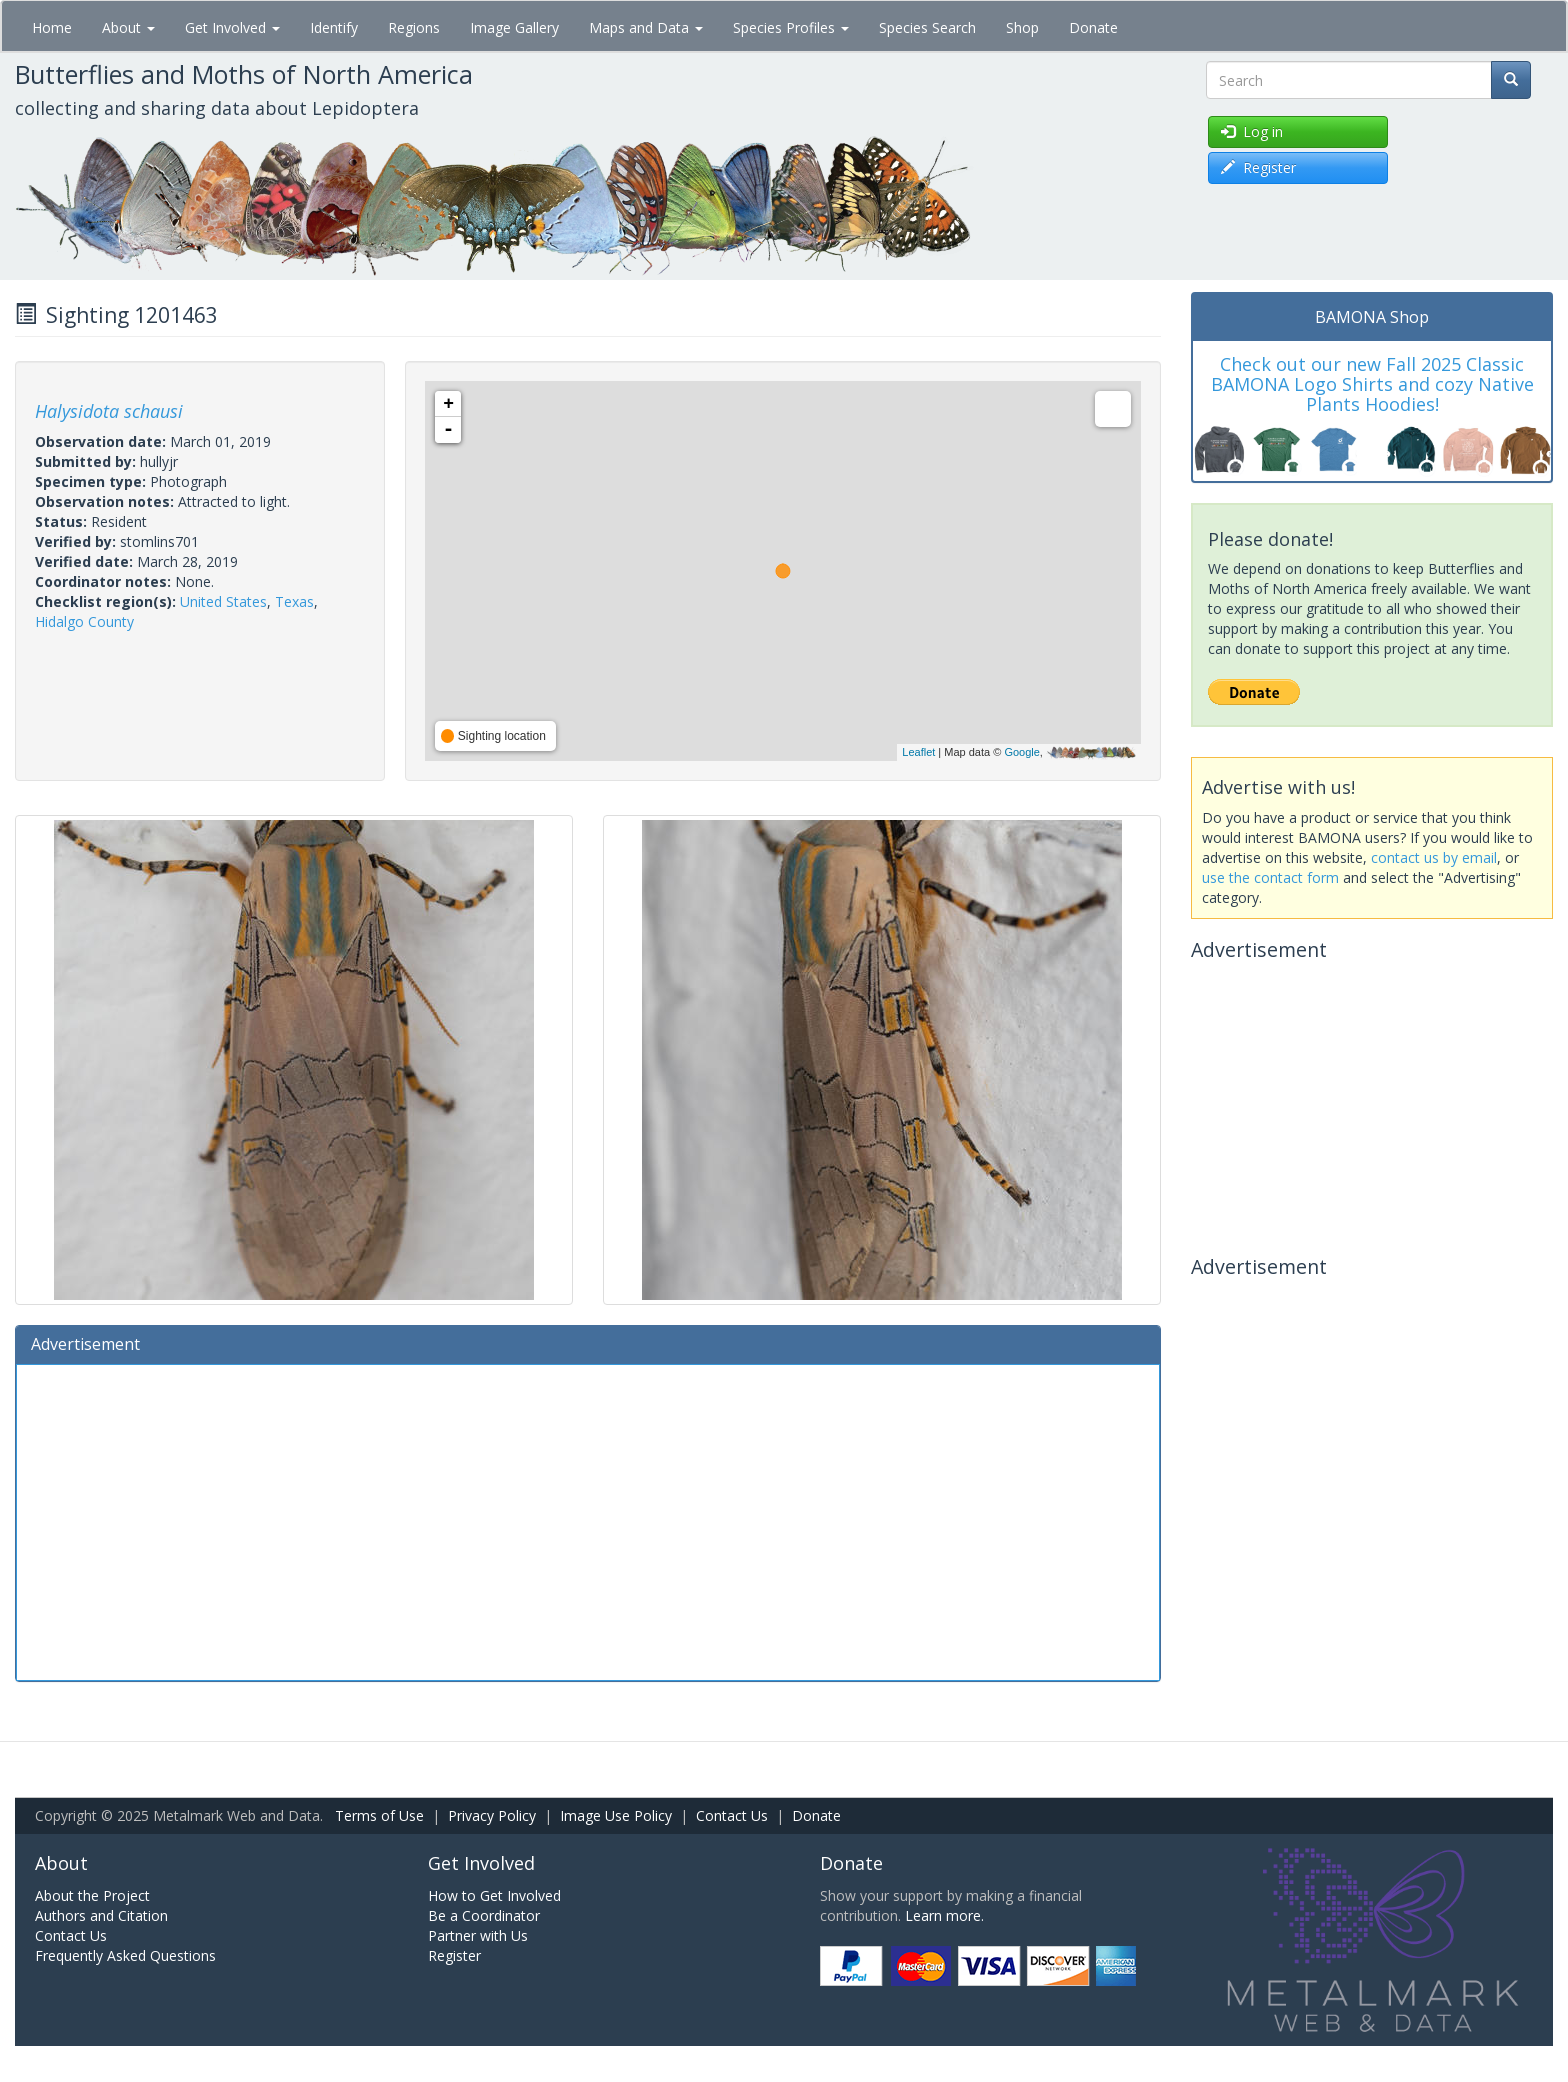 Image resolution: width=1568 pixels, height=2082 pixels. What do you see at coordinates (414, 27) in the screenshot?
I see `Regions` at bounding box center [414, 27].